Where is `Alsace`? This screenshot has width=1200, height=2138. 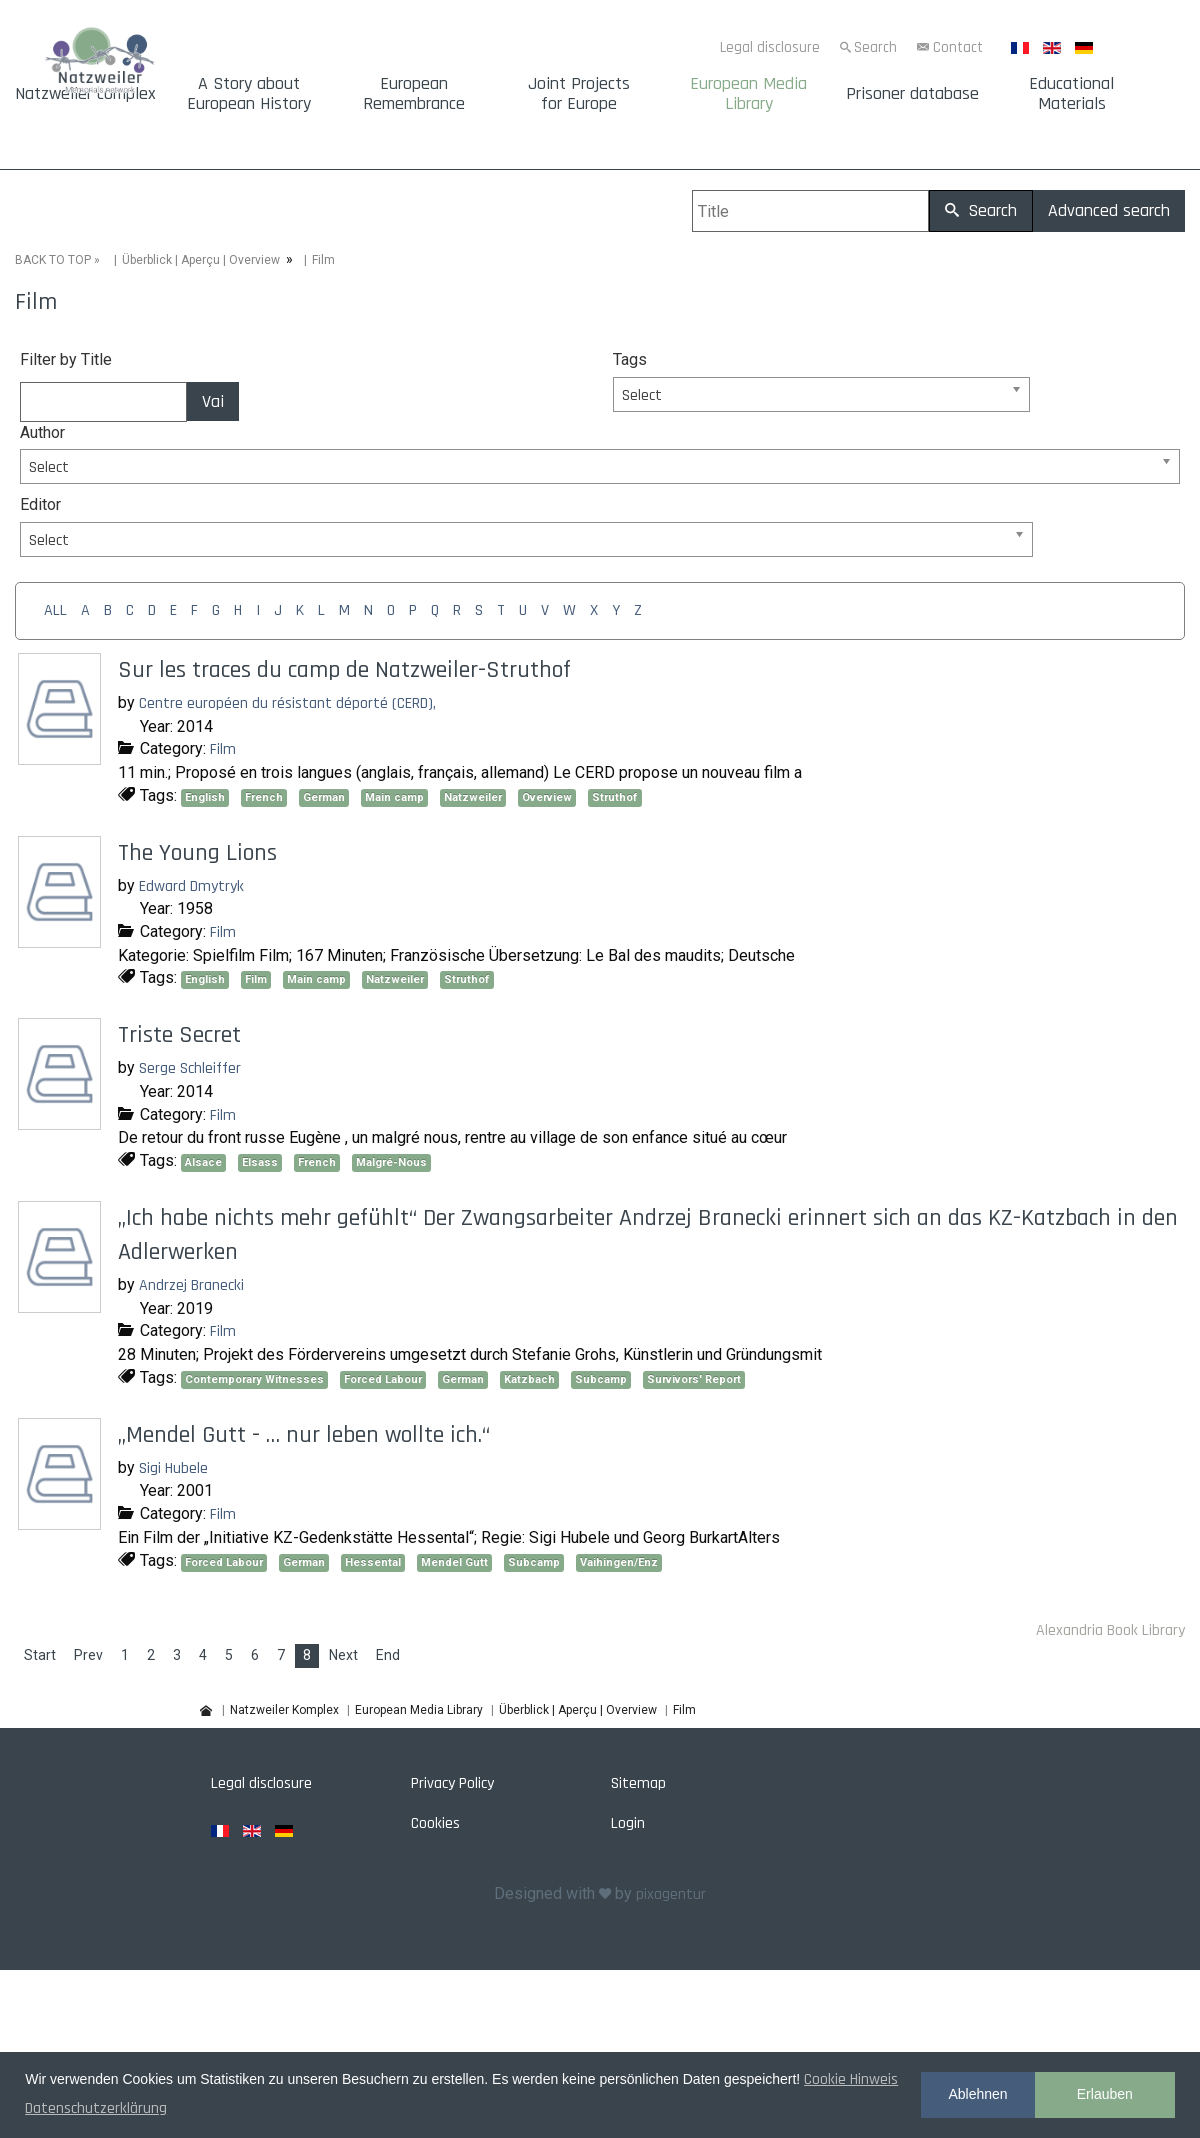
Alsace is located at coordinates (203, 1162).